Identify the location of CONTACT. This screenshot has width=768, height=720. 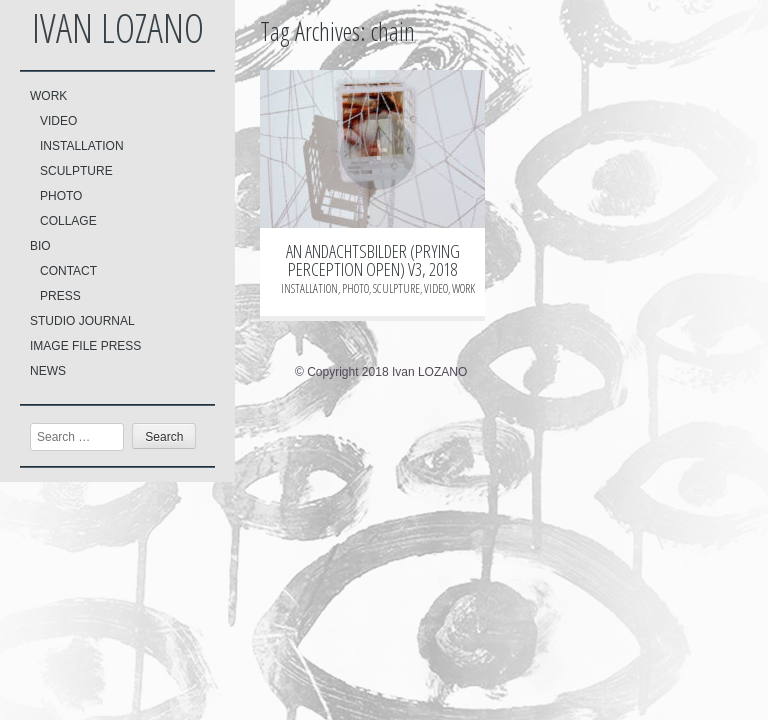
(68, 271).